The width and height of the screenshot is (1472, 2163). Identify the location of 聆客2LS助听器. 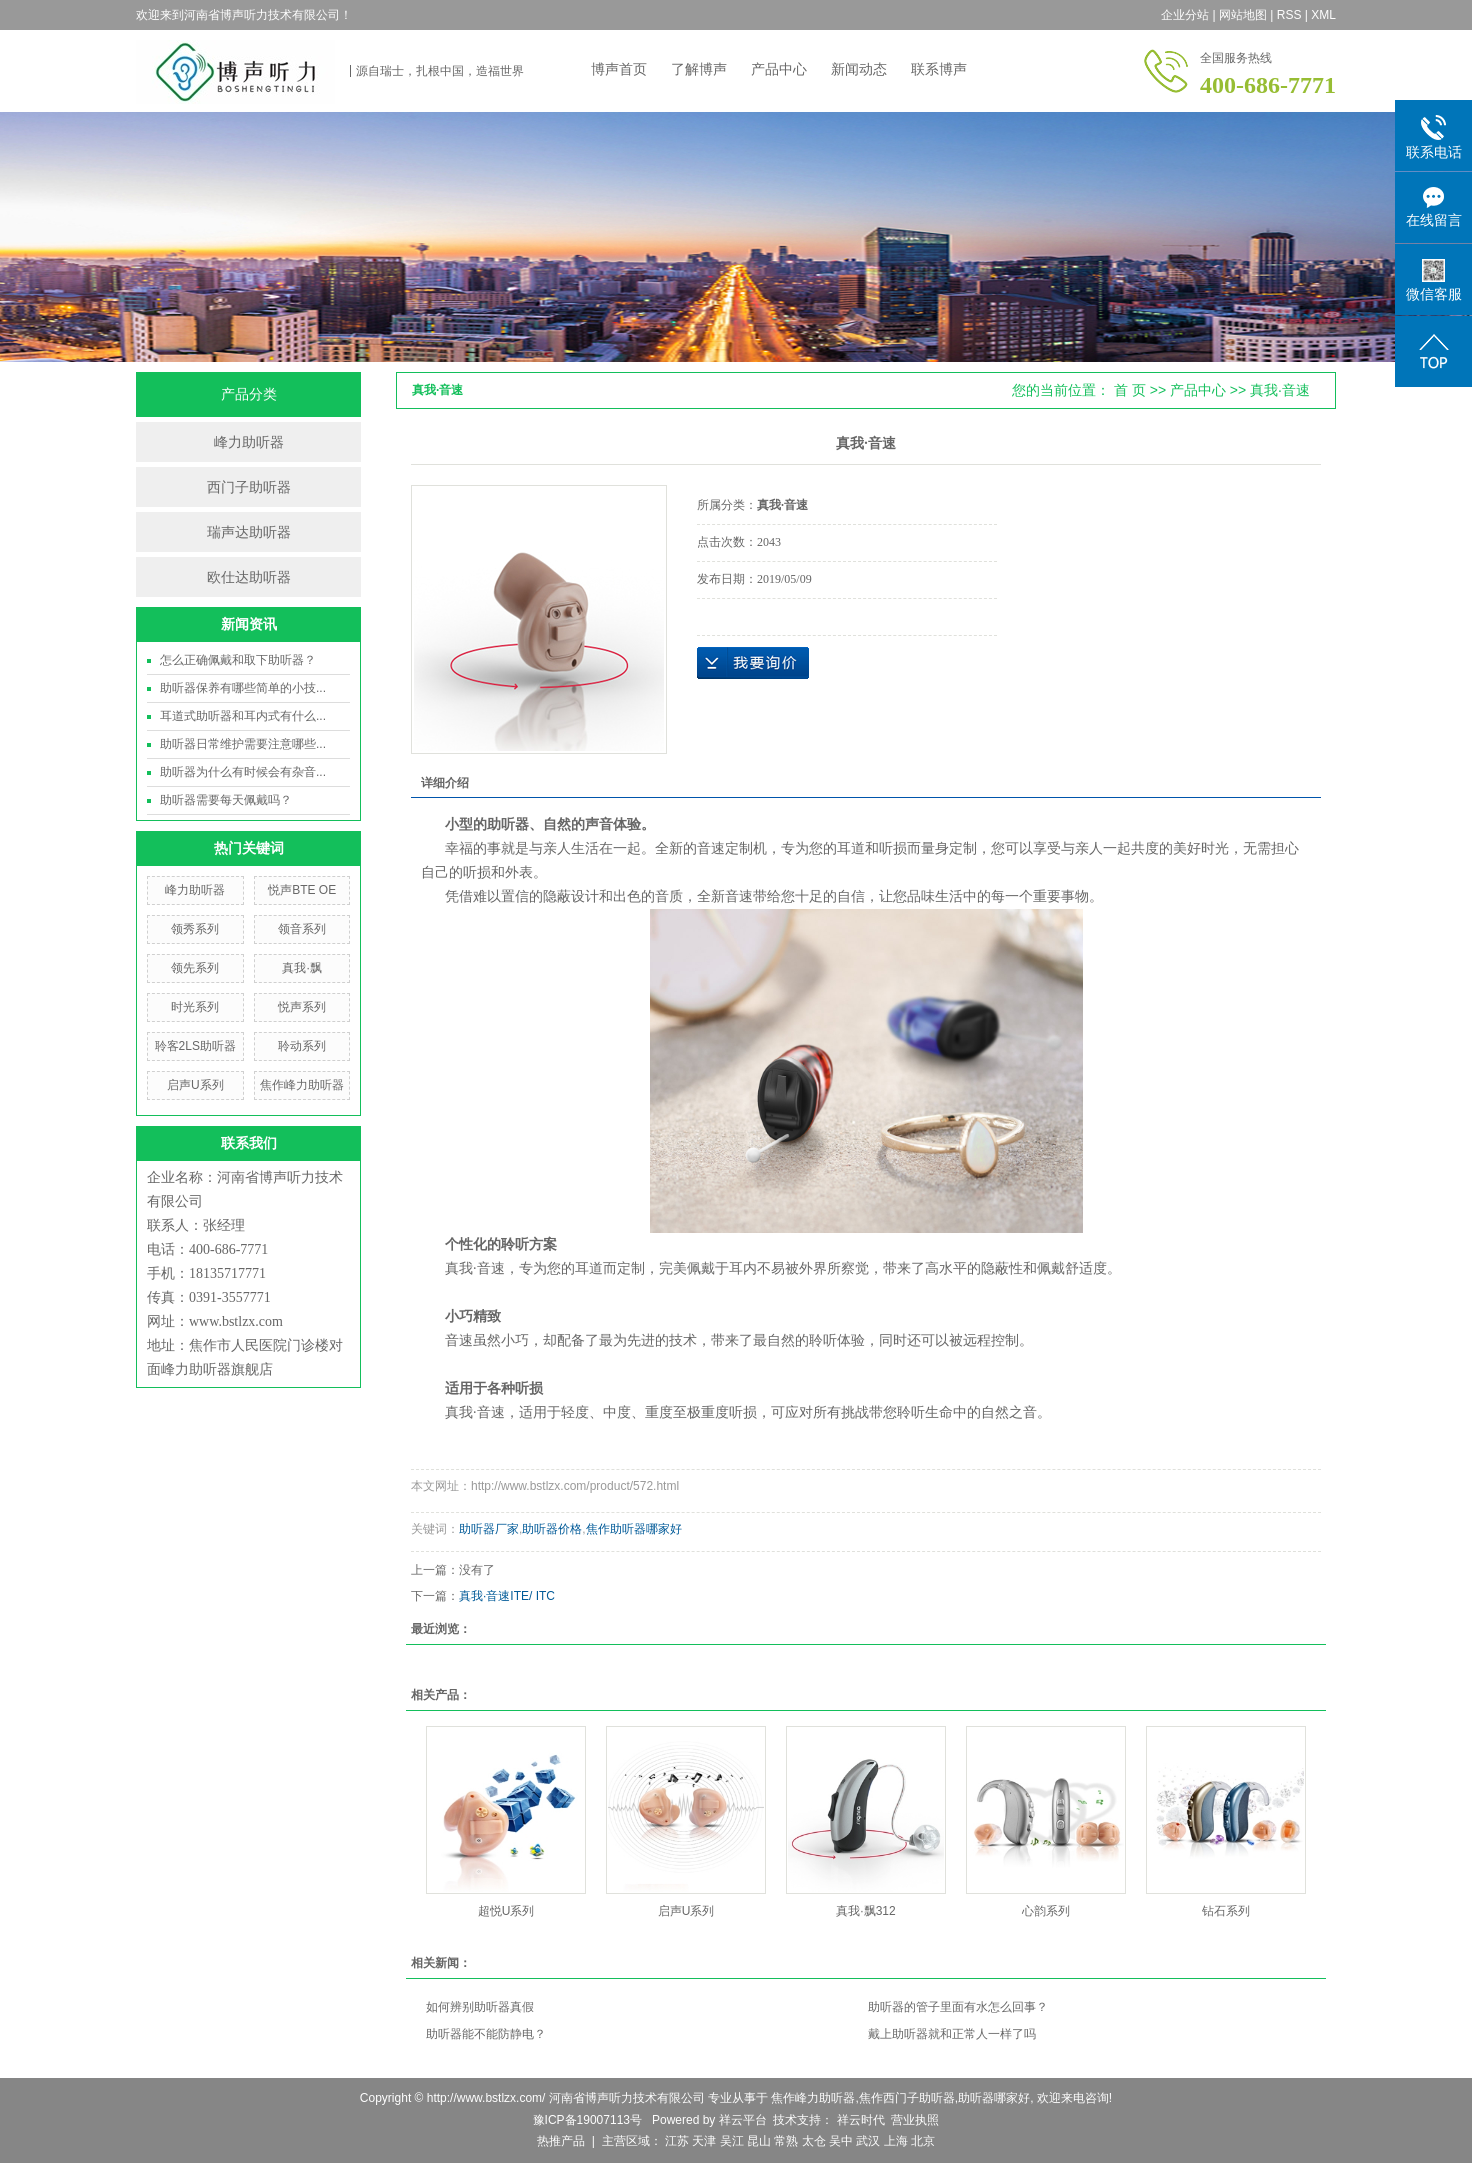
(195, 1046).